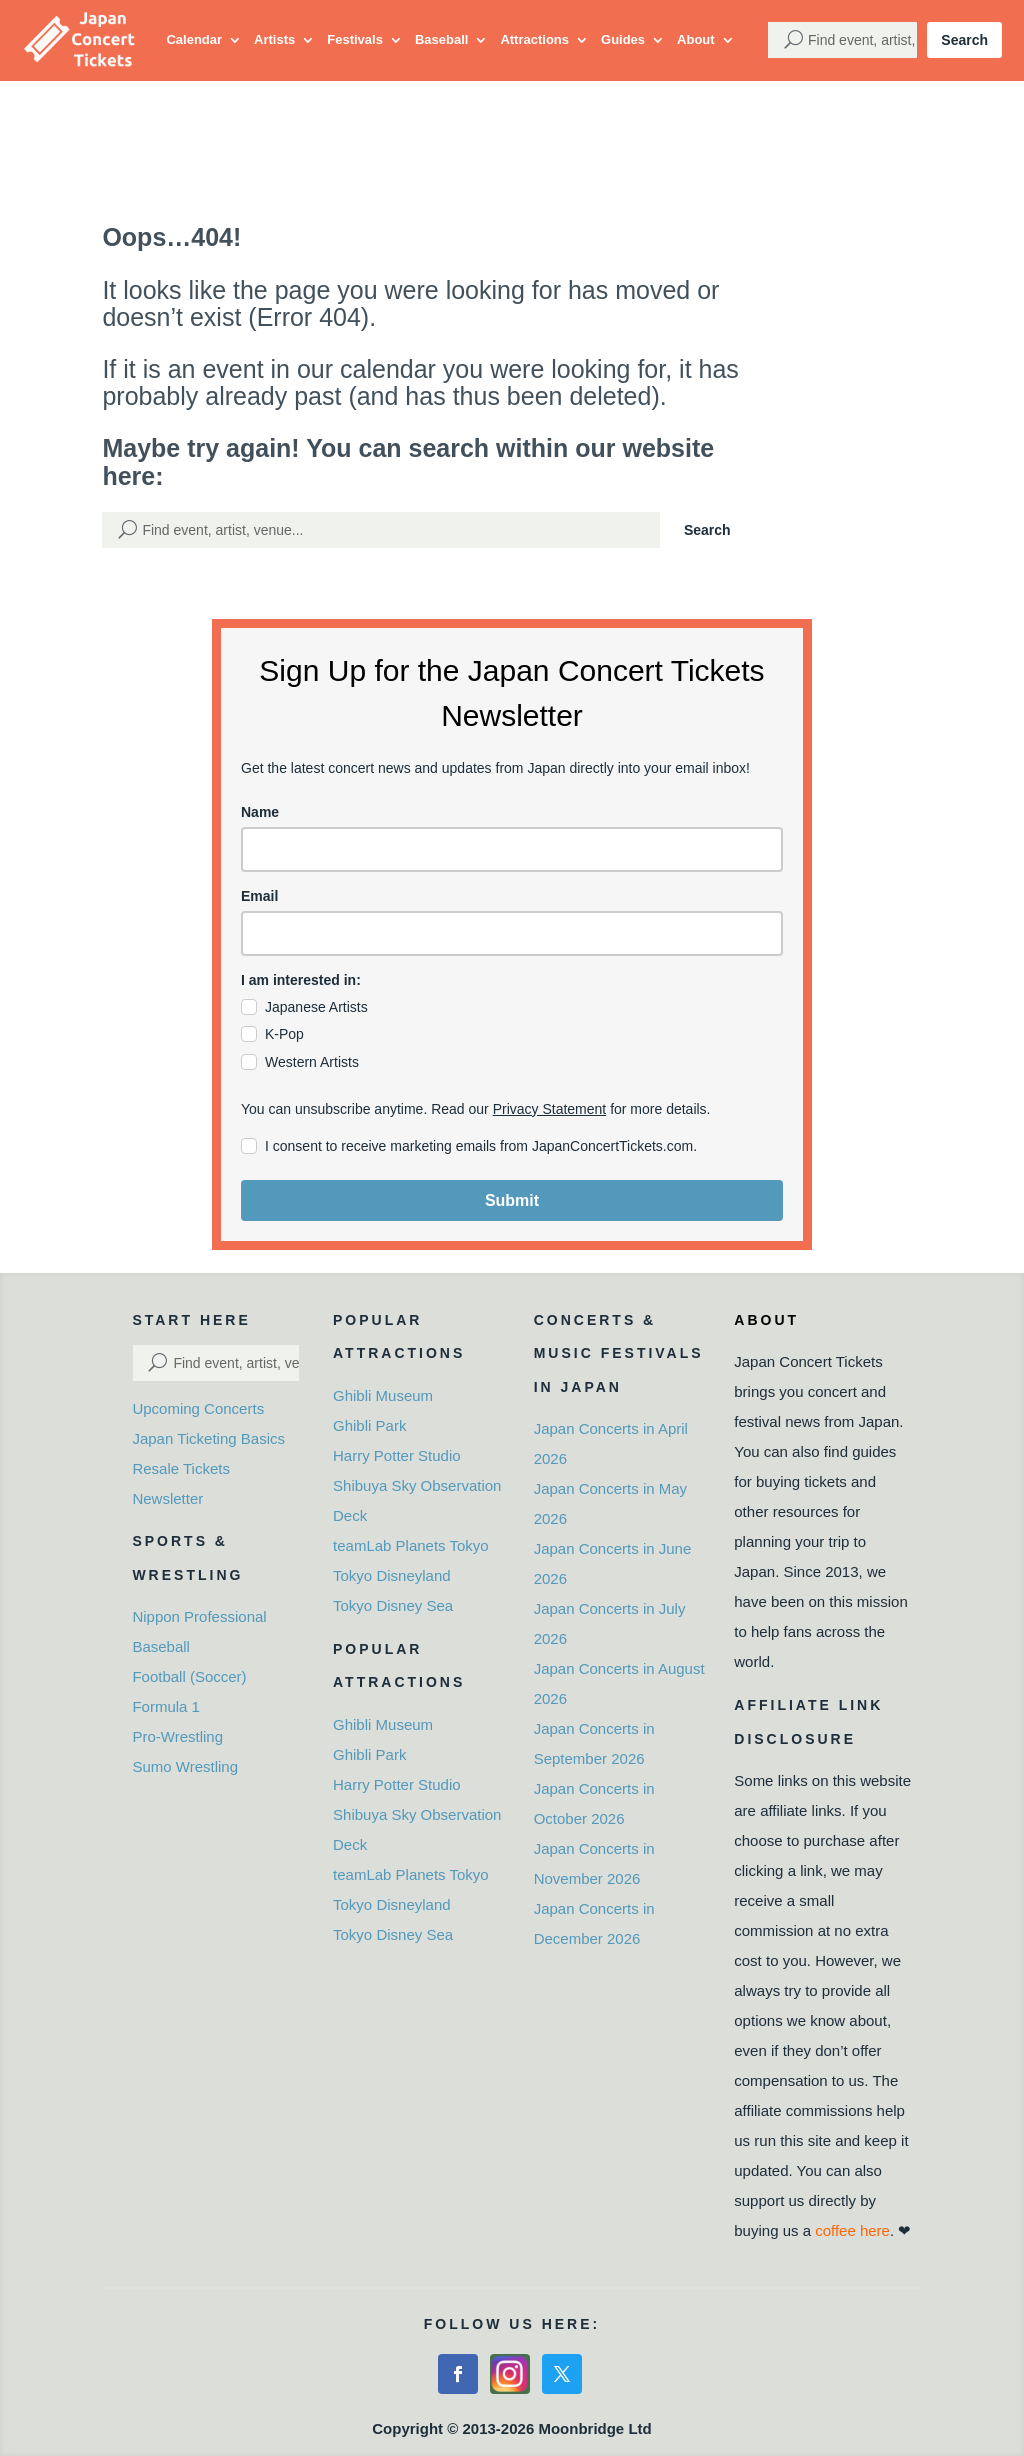 The image size is (1024, 2456). I want to click on Festivals, so click(355, 39).